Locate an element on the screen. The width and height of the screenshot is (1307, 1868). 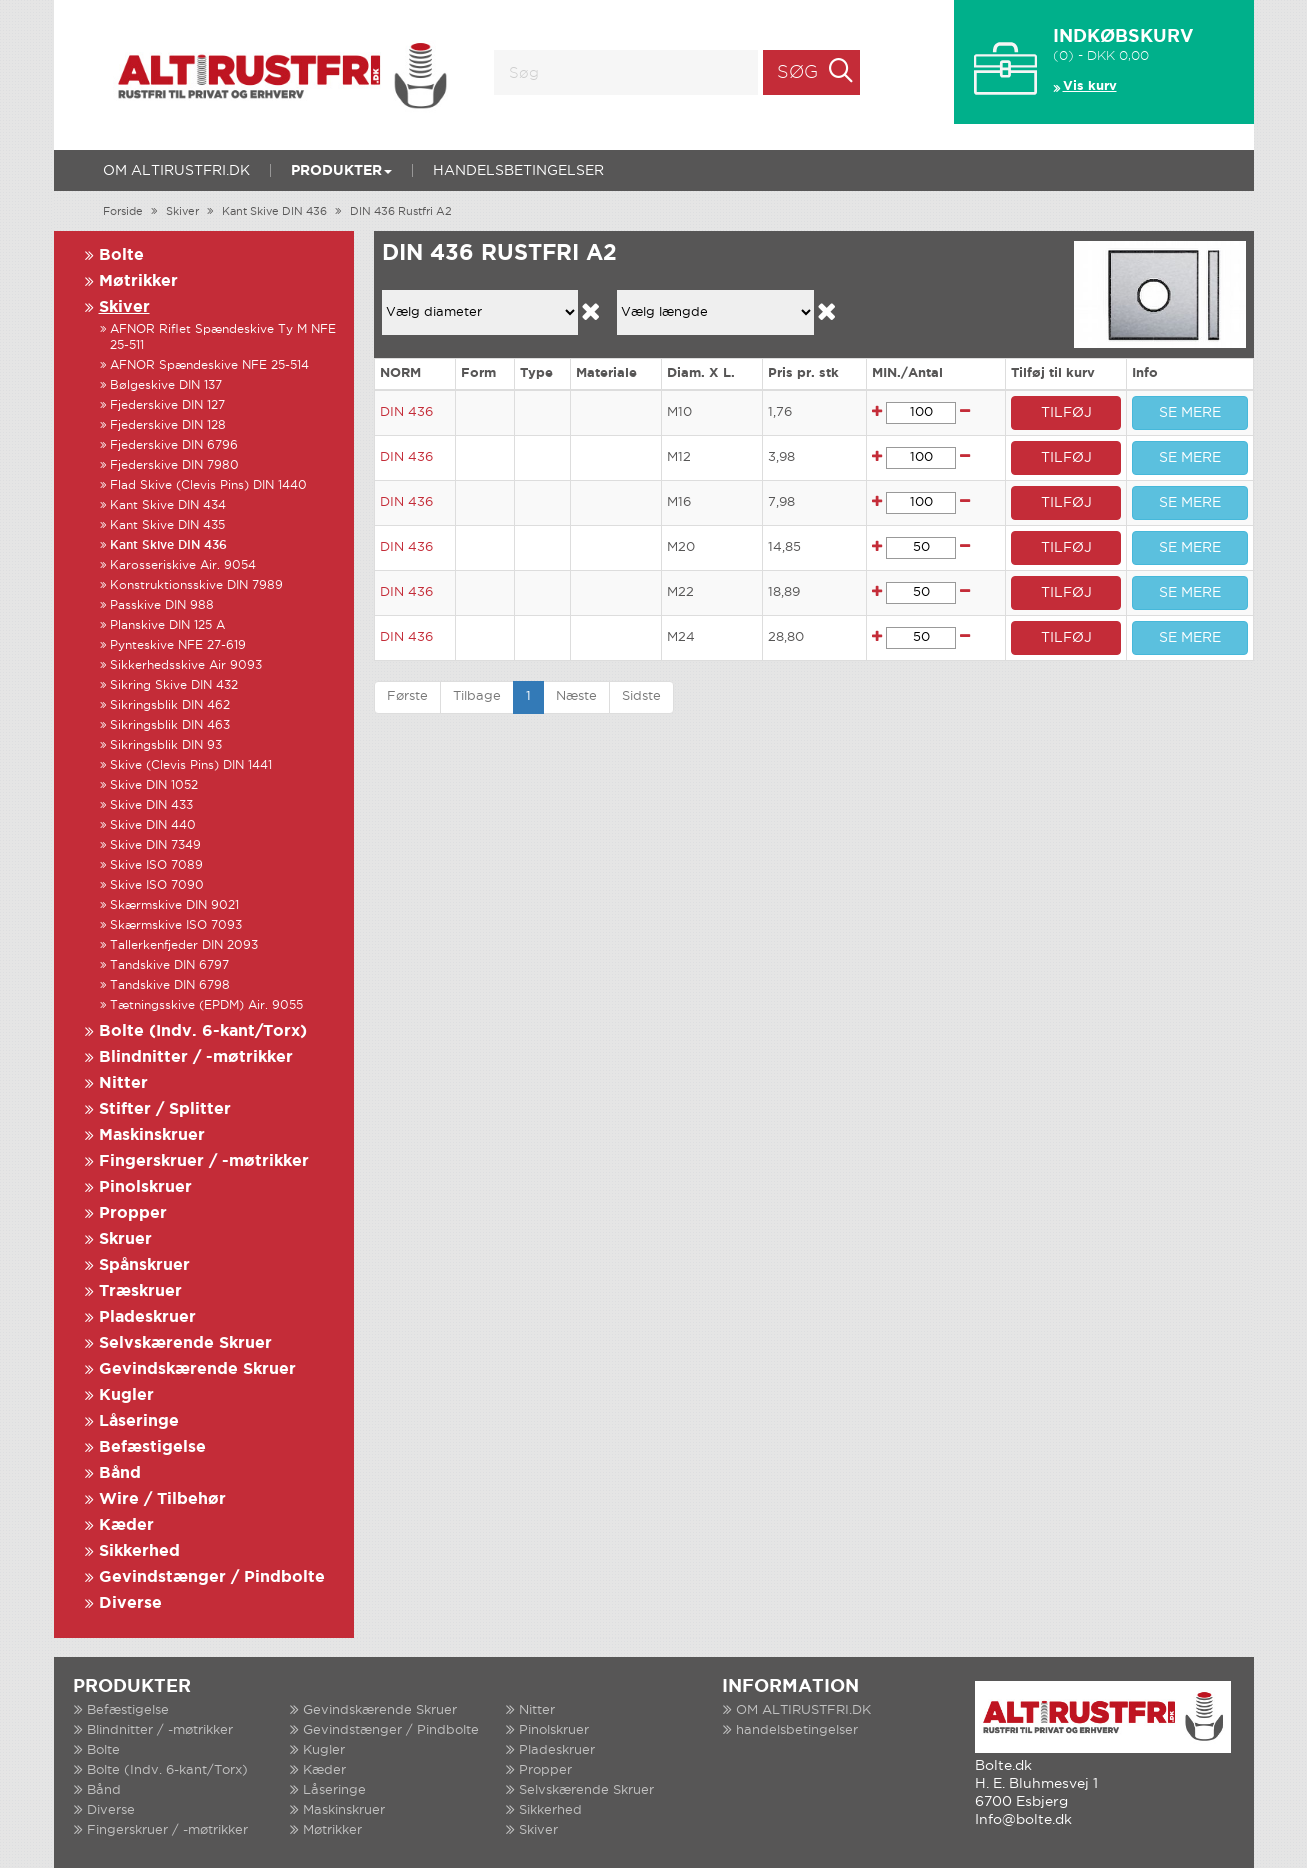
Kæder is located at coordinates (126, 1525).